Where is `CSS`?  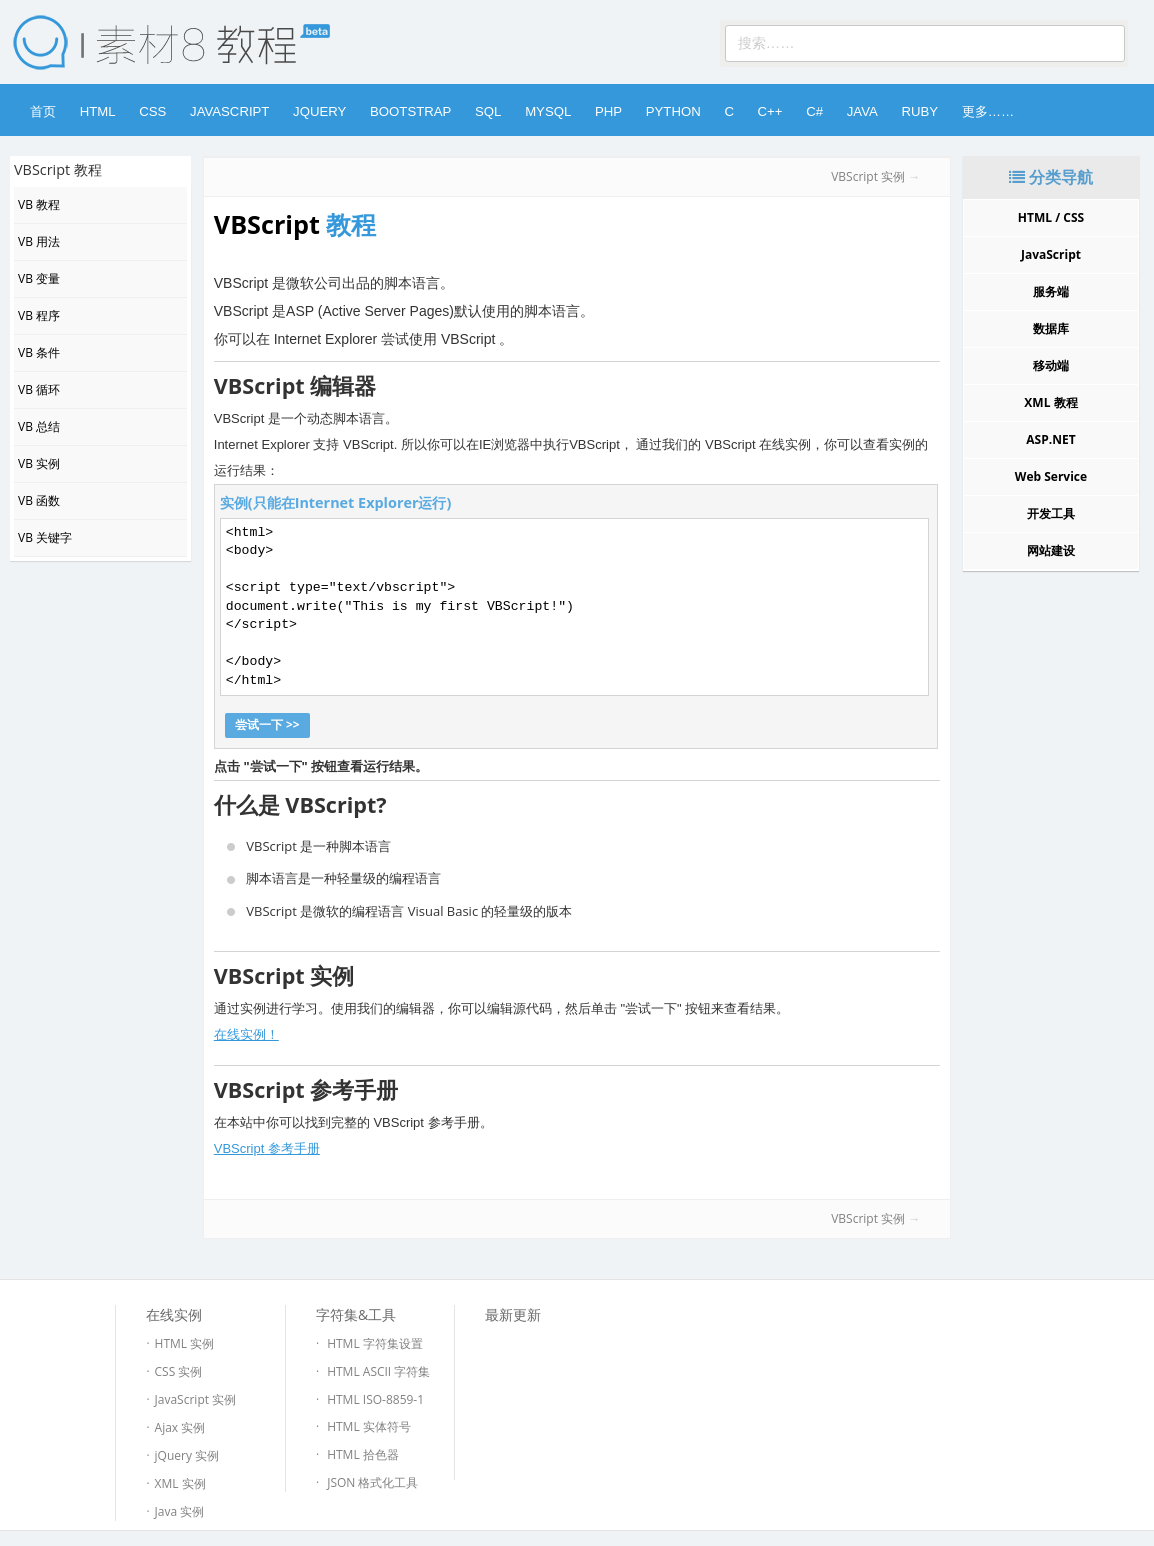
CSS is located at coordinates (152, 111).